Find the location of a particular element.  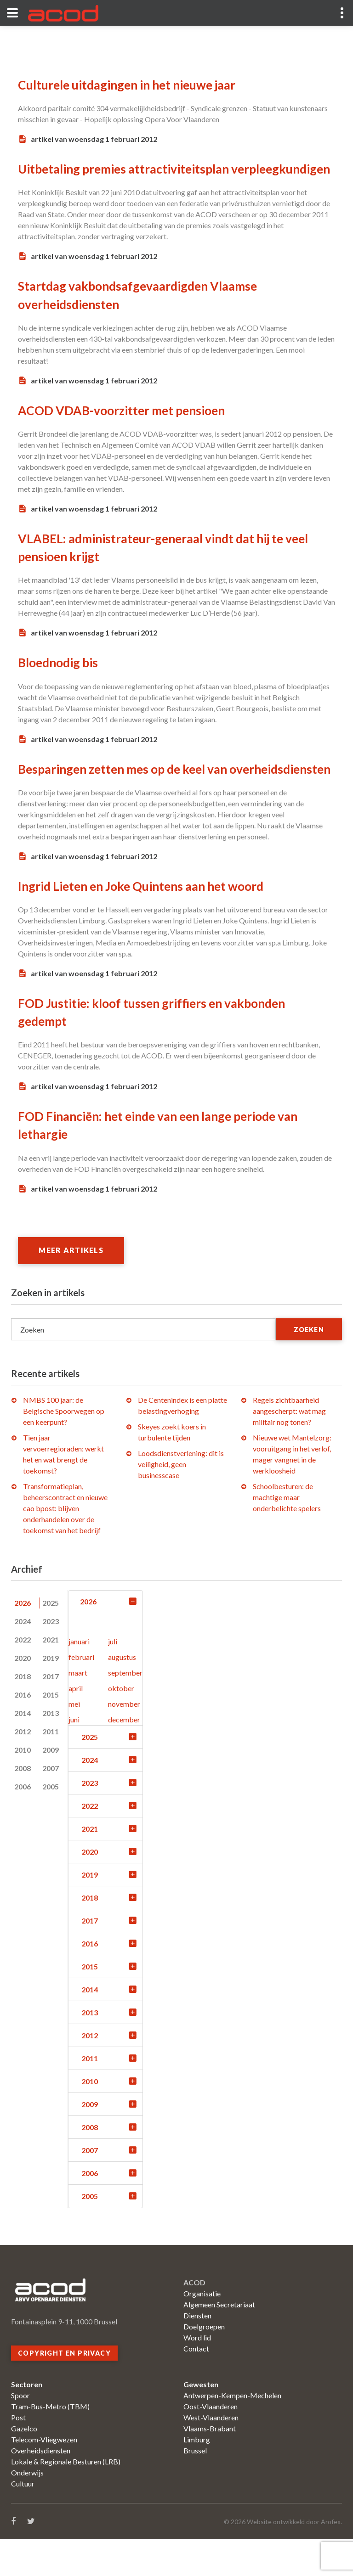

Tram-Bus-Metro (TBM) is located at coordinates (50, 2443).